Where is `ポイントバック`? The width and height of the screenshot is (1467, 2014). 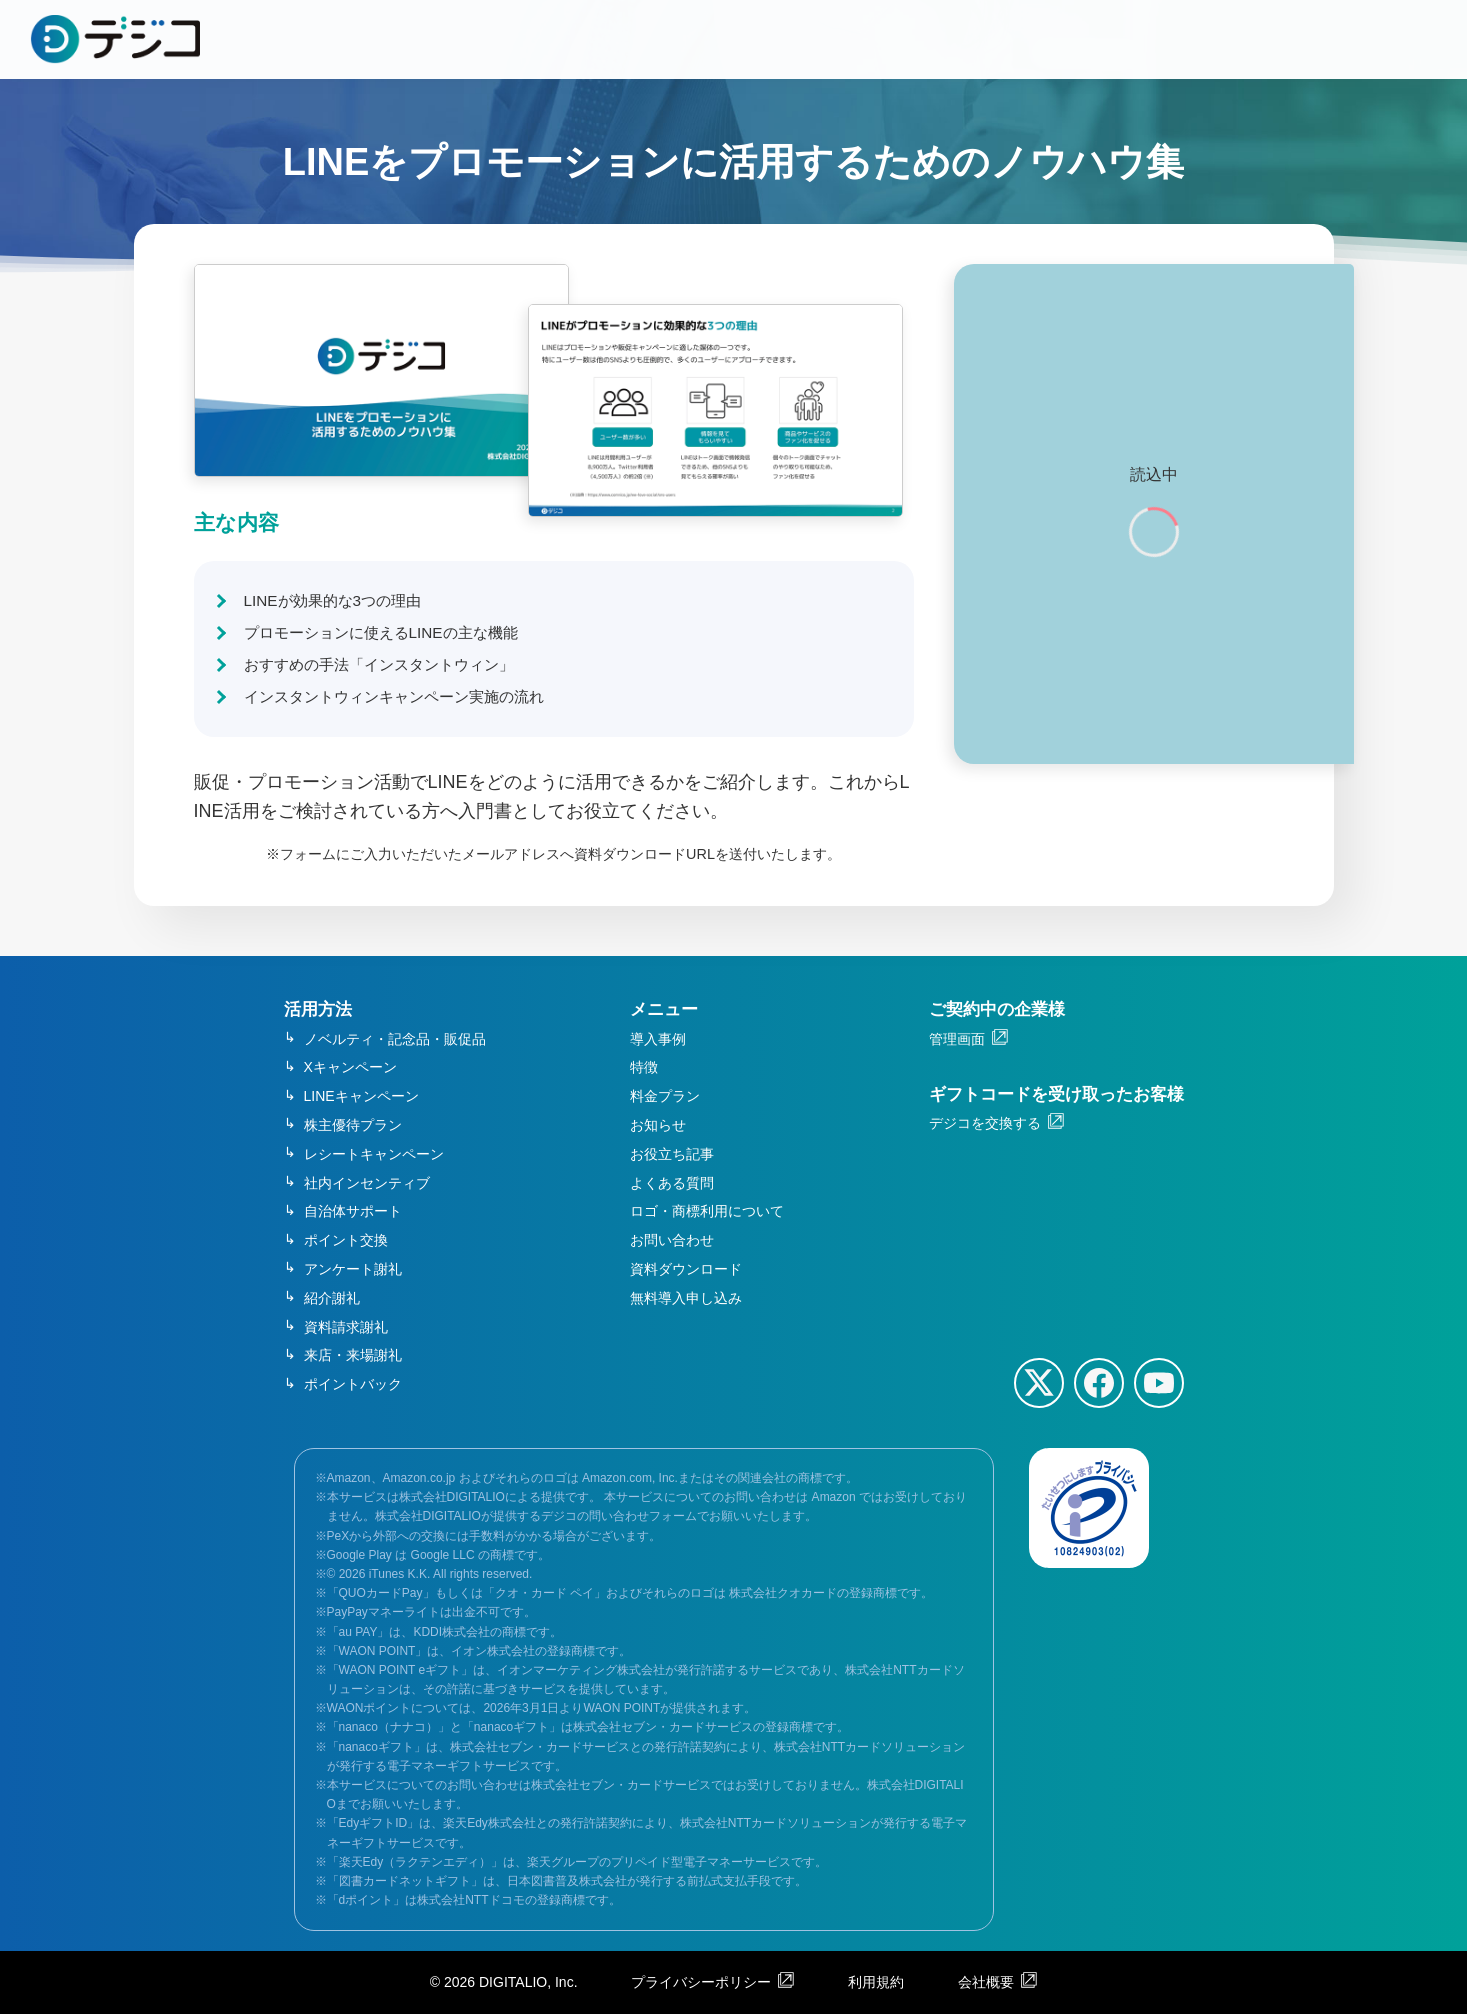 ポイントバック is located at coordinates (353, 1384).